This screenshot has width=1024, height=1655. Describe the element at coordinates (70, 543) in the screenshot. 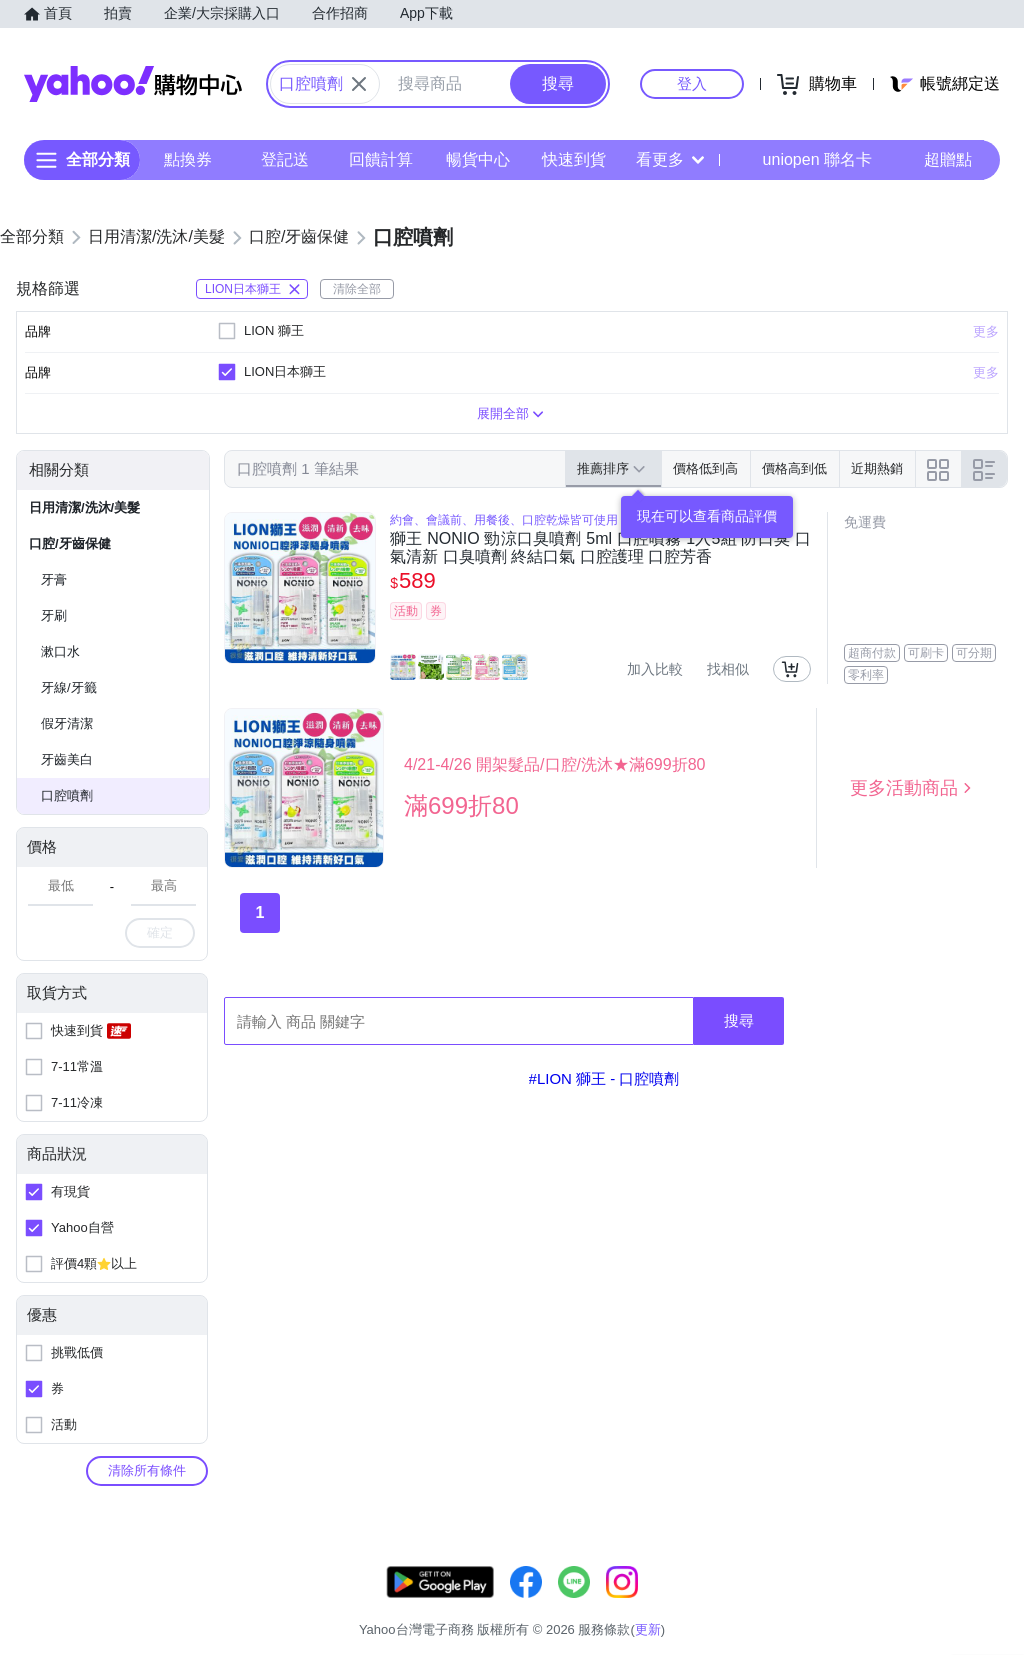

I see `口腔/牙齒保健` at that location.